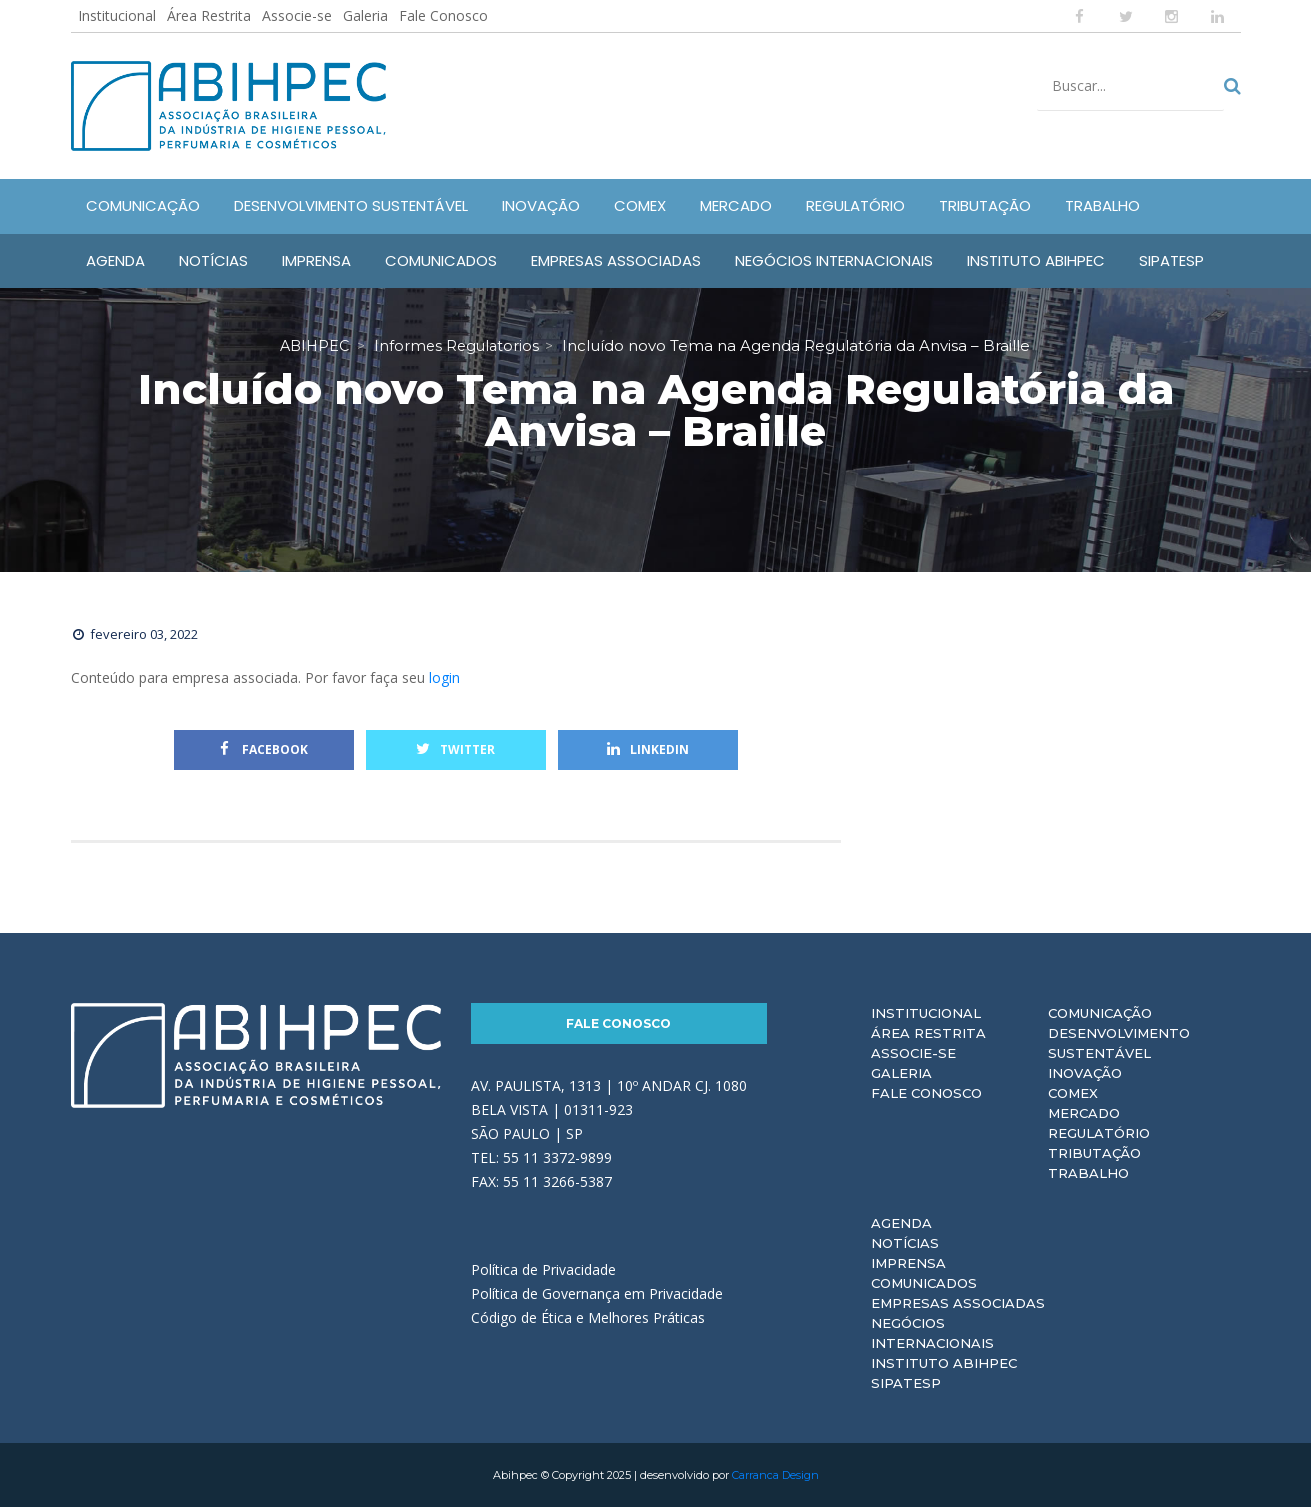 The height and width of the screenshot is (1507, 1311). Describe the element at coordinates (209, 15) in the screenshot. I see `Área Restrita` at that location.